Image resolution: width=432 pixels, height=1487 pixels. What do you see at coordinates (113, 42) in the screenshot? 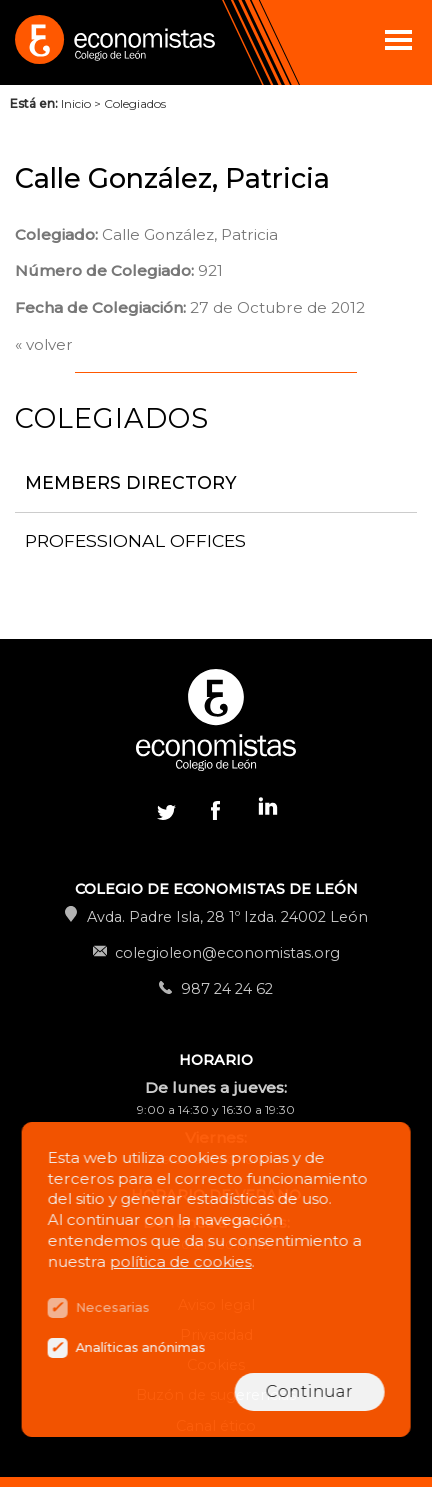
I see `Colegio de Economistas de León` at bounding box center [113, 42].